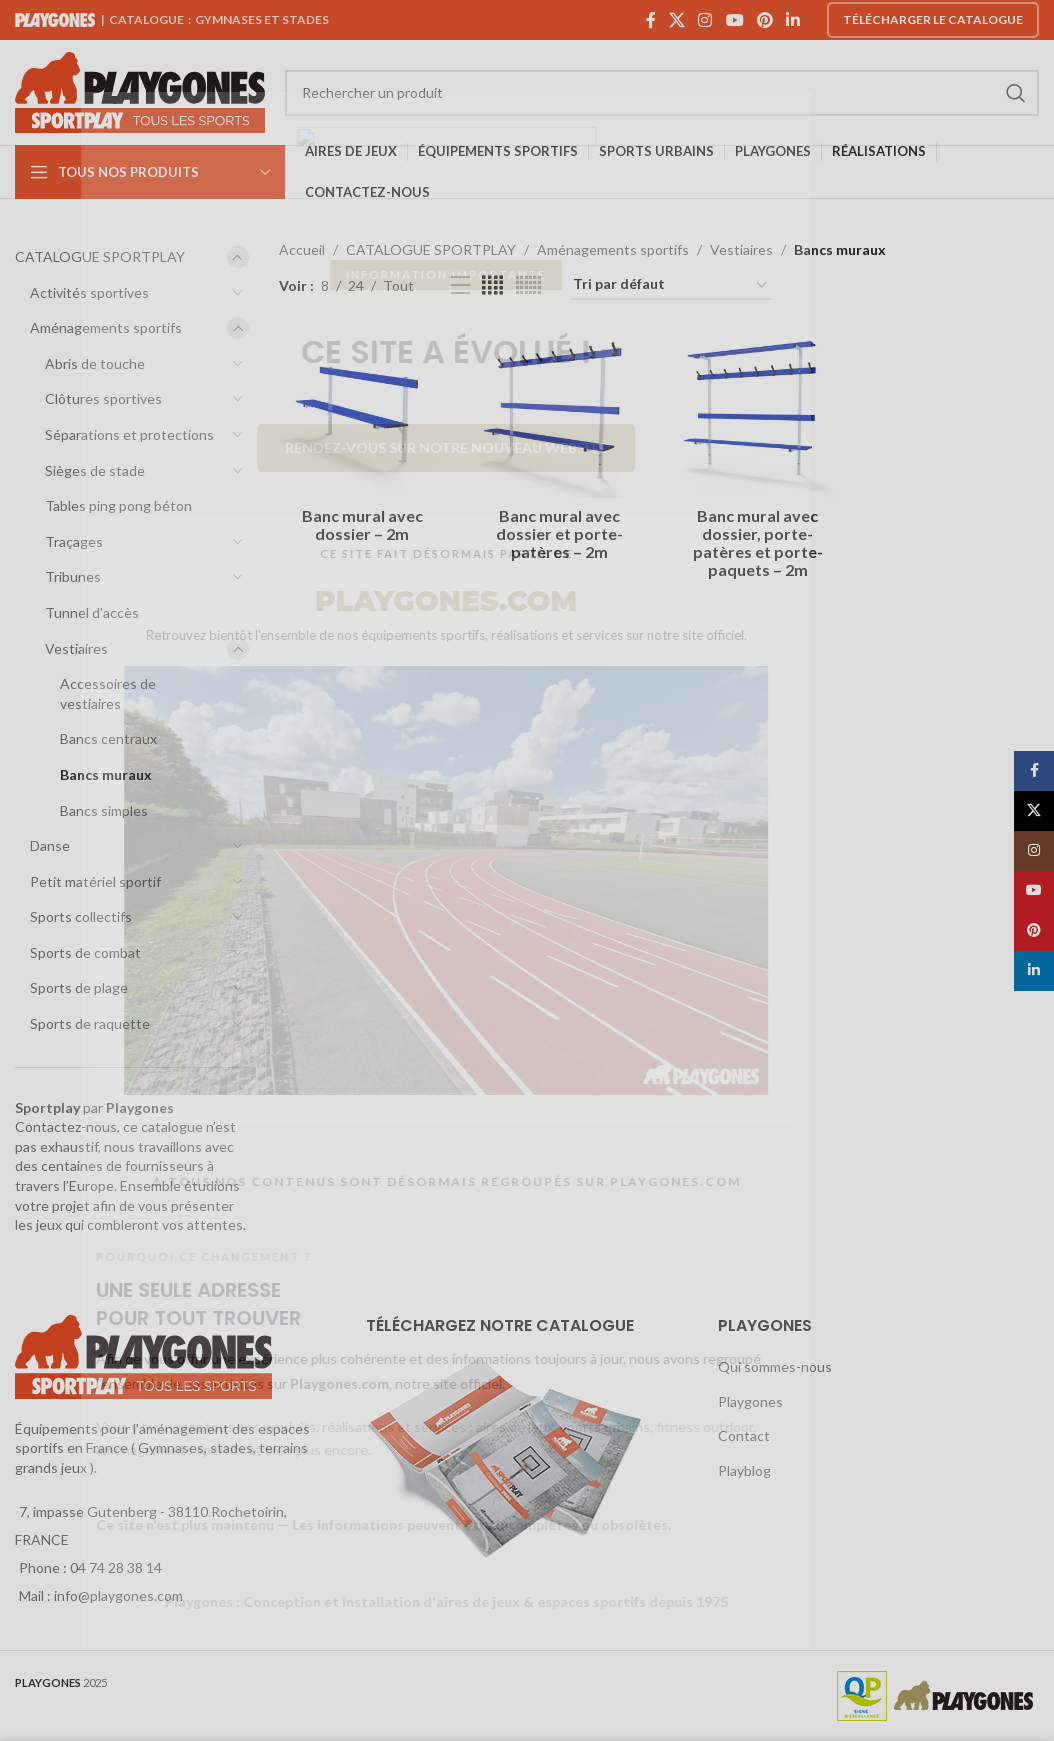  I want to click on Abris de touche, so click(95, 363).